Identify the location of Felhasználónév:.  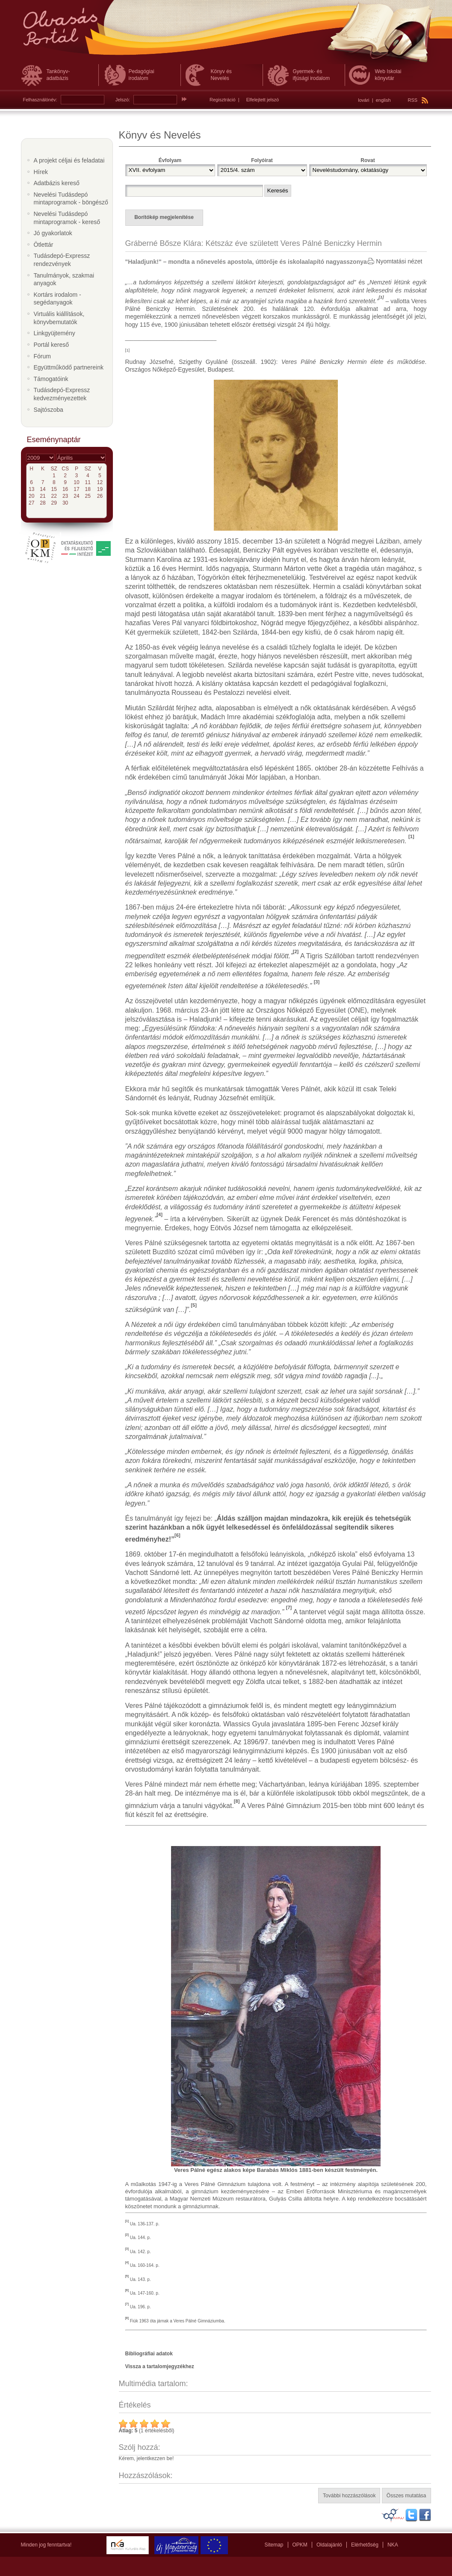
(40, 99).